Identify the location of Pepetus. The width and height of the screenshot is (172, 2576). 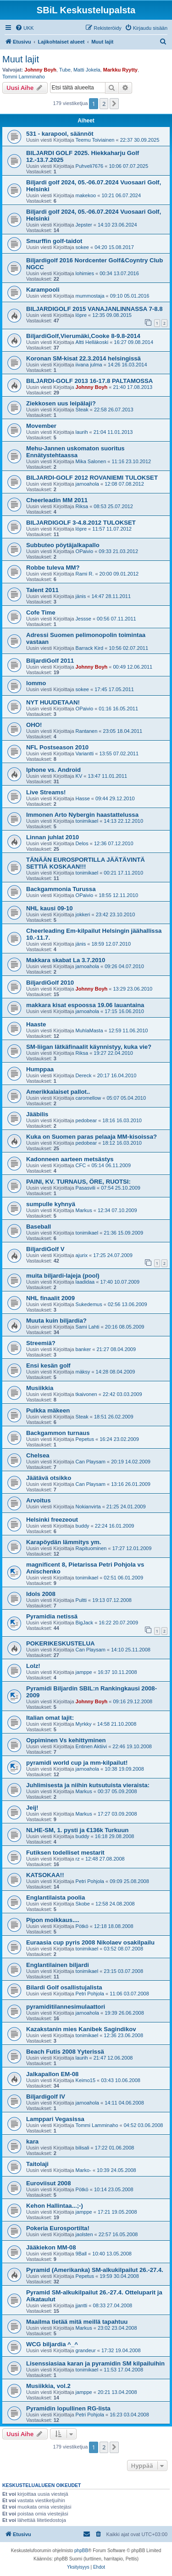
(85, 1439).